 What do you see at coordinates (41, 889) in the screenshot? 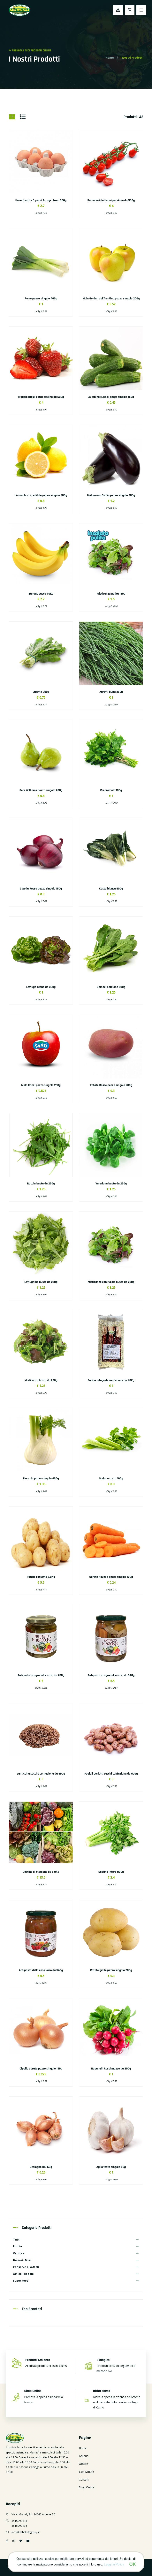
I see `Cipolla Rossa pezzo singolo 150g` at bounding box center [41, 889].